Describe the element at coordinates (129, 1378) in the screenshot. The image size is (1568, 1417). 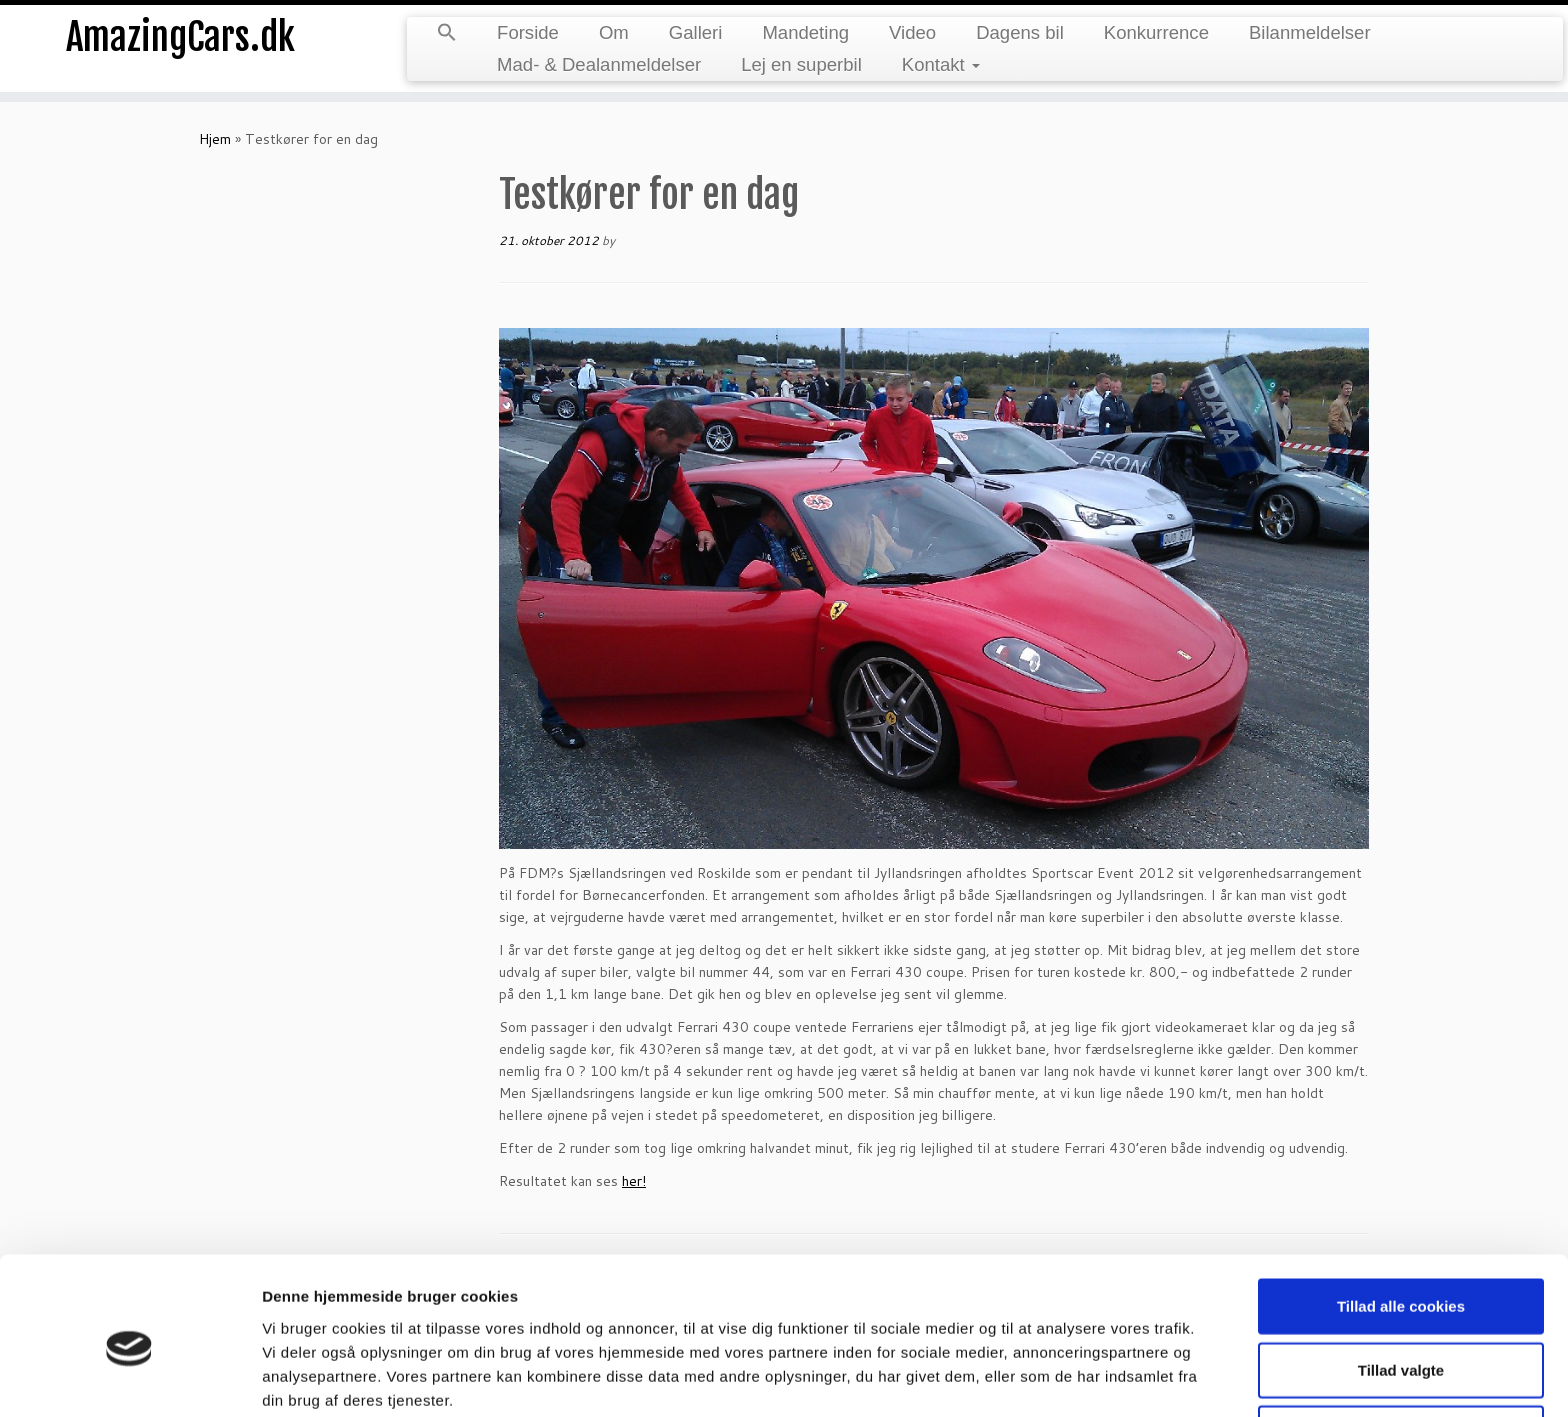
I see `[Cookiebot af Usercentrics - åbner i et nyt vindue]` at that location.